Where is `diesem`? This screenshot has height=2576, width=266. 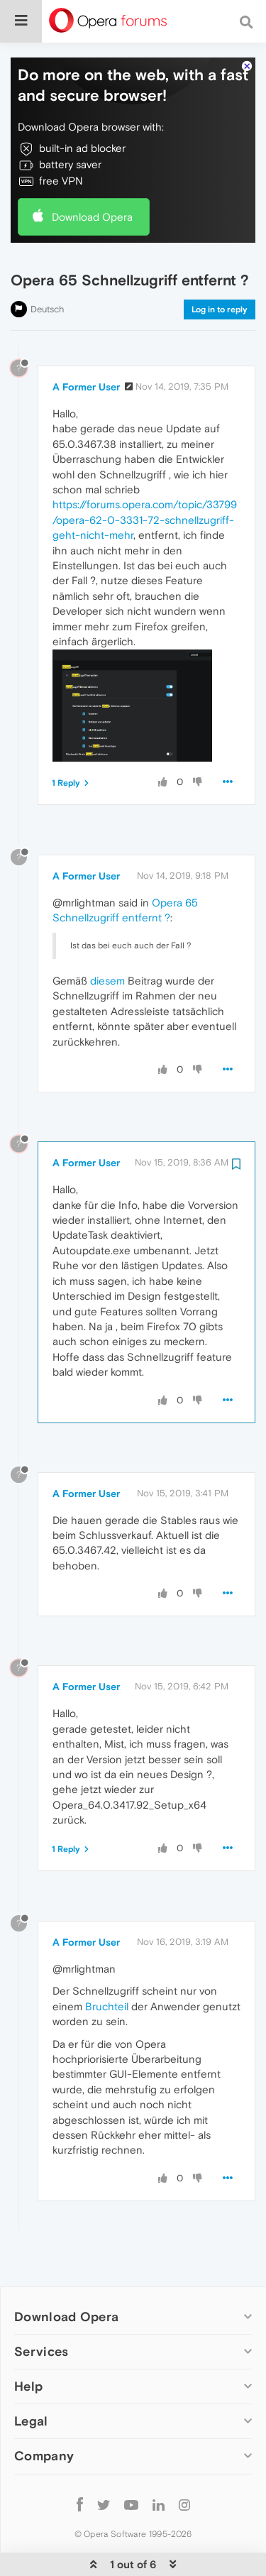
diesem is located at coordinates (107, 937).